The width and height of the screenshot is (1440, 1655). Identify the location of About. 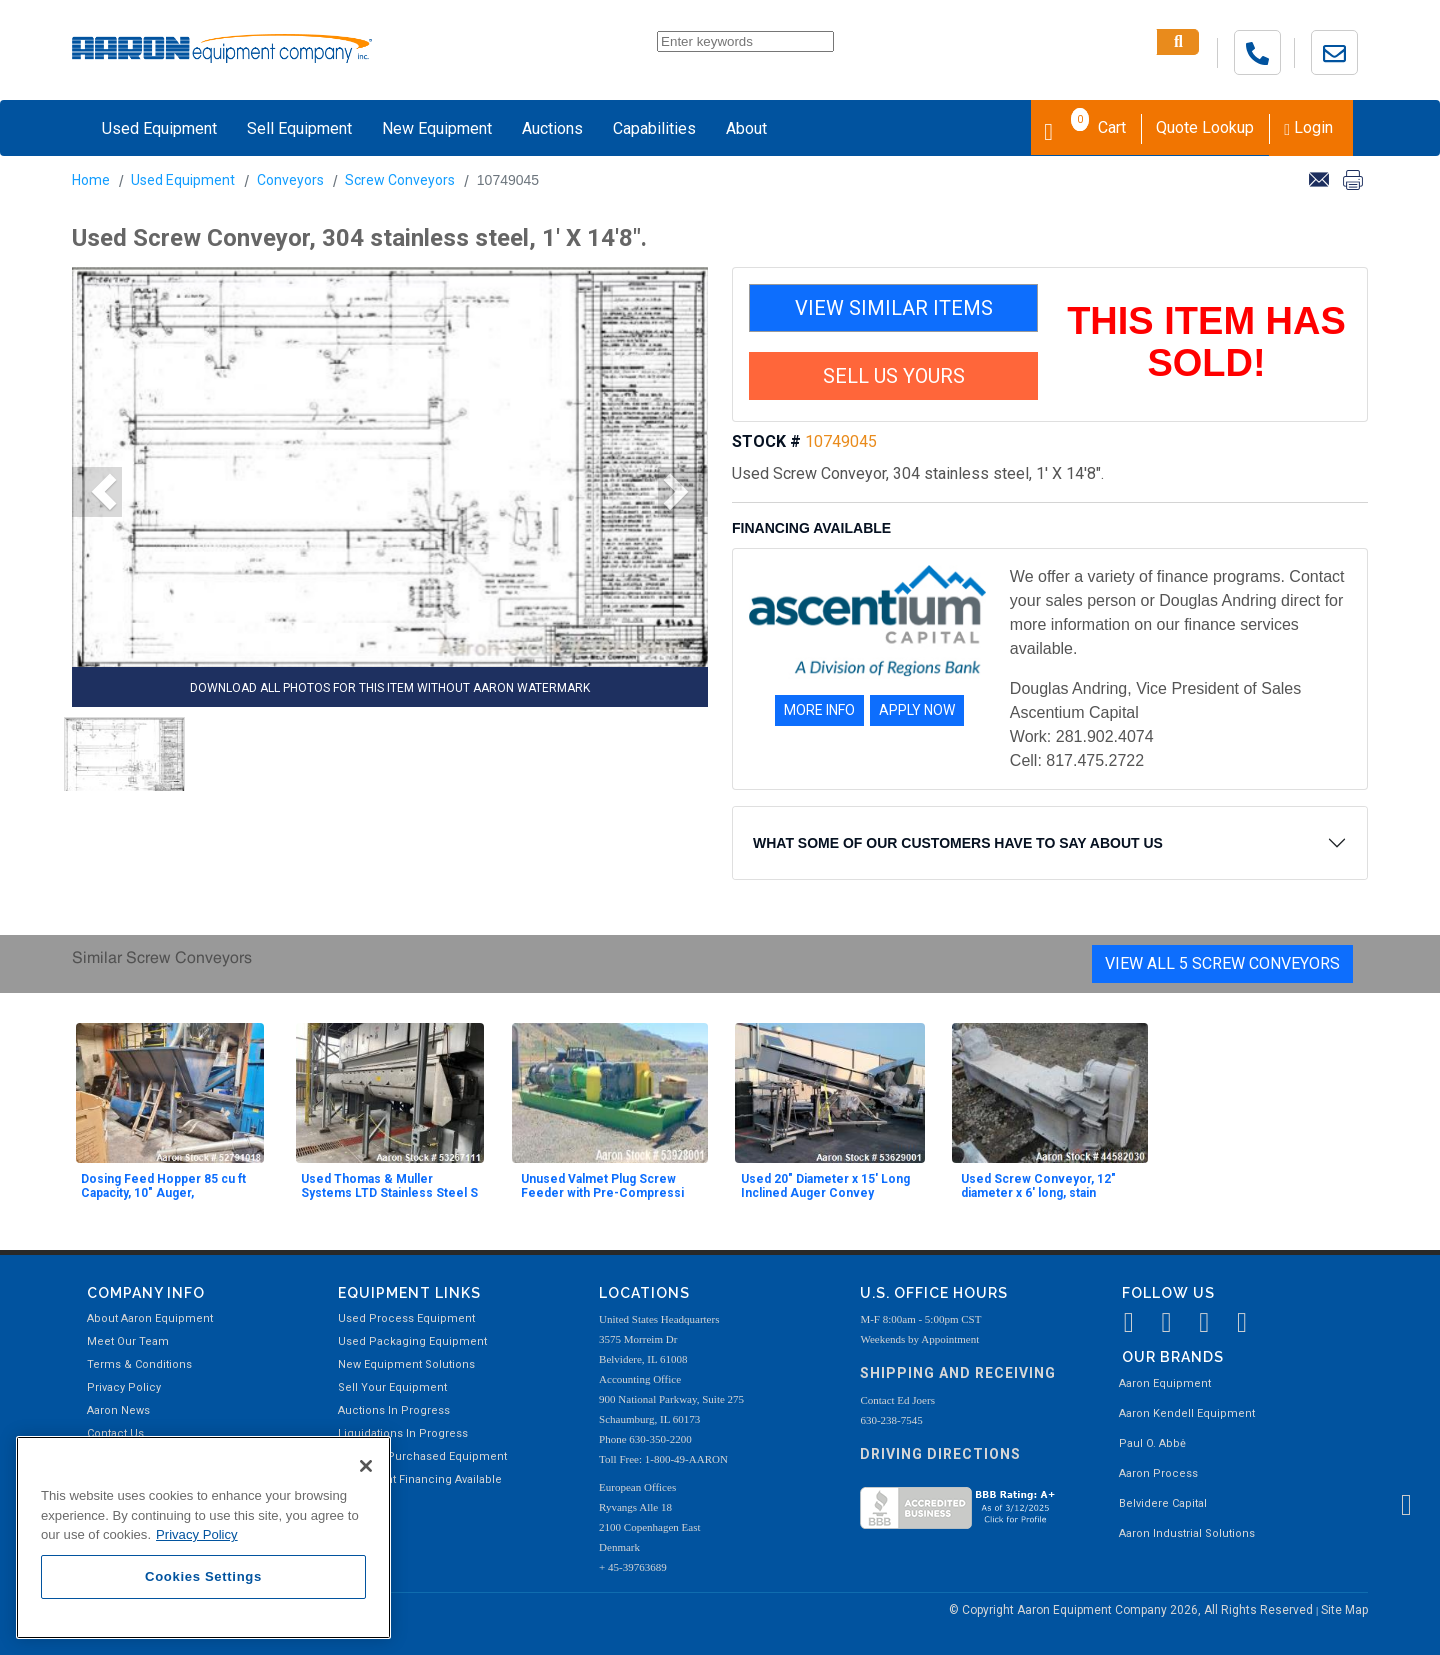
(746, 128).